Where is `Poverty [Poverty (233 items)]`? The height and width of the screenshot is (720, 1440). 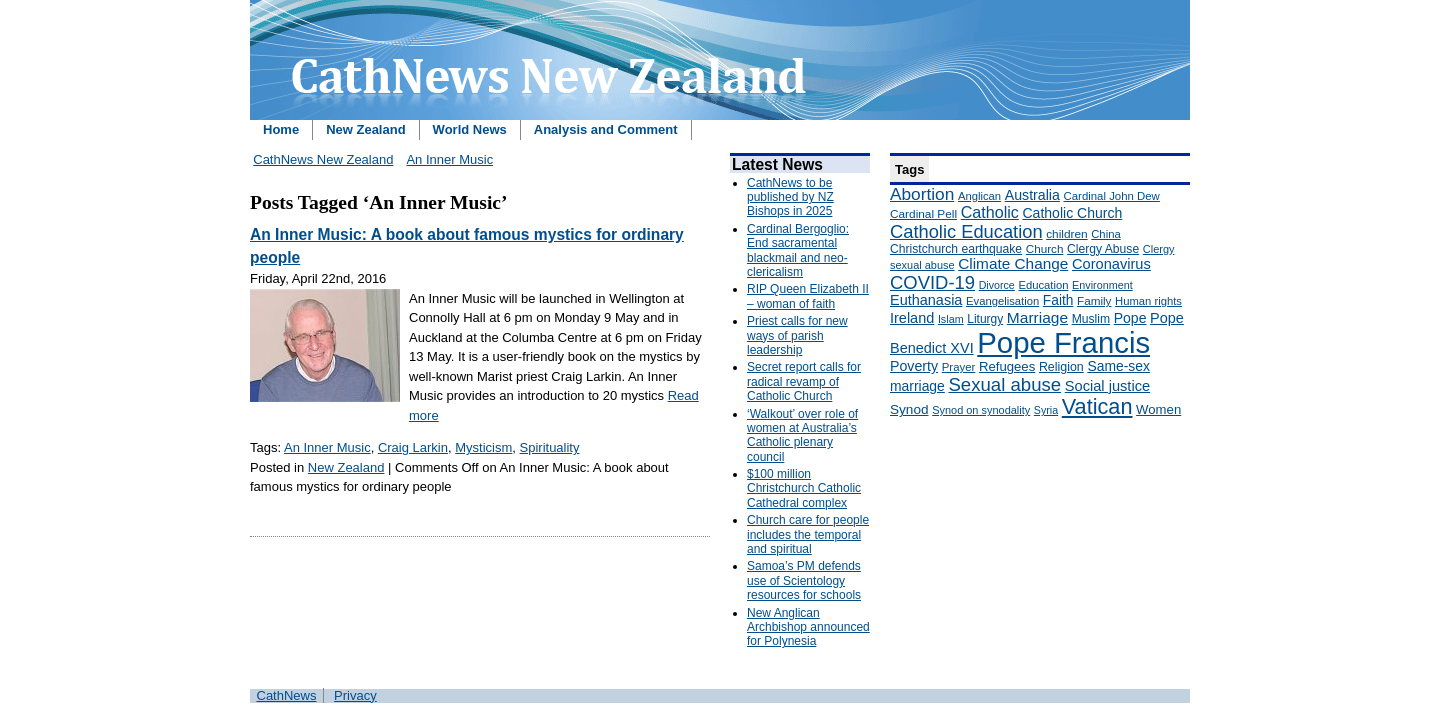 Poverty [Poverty (233 items)] is located at coordinates (914, 366).